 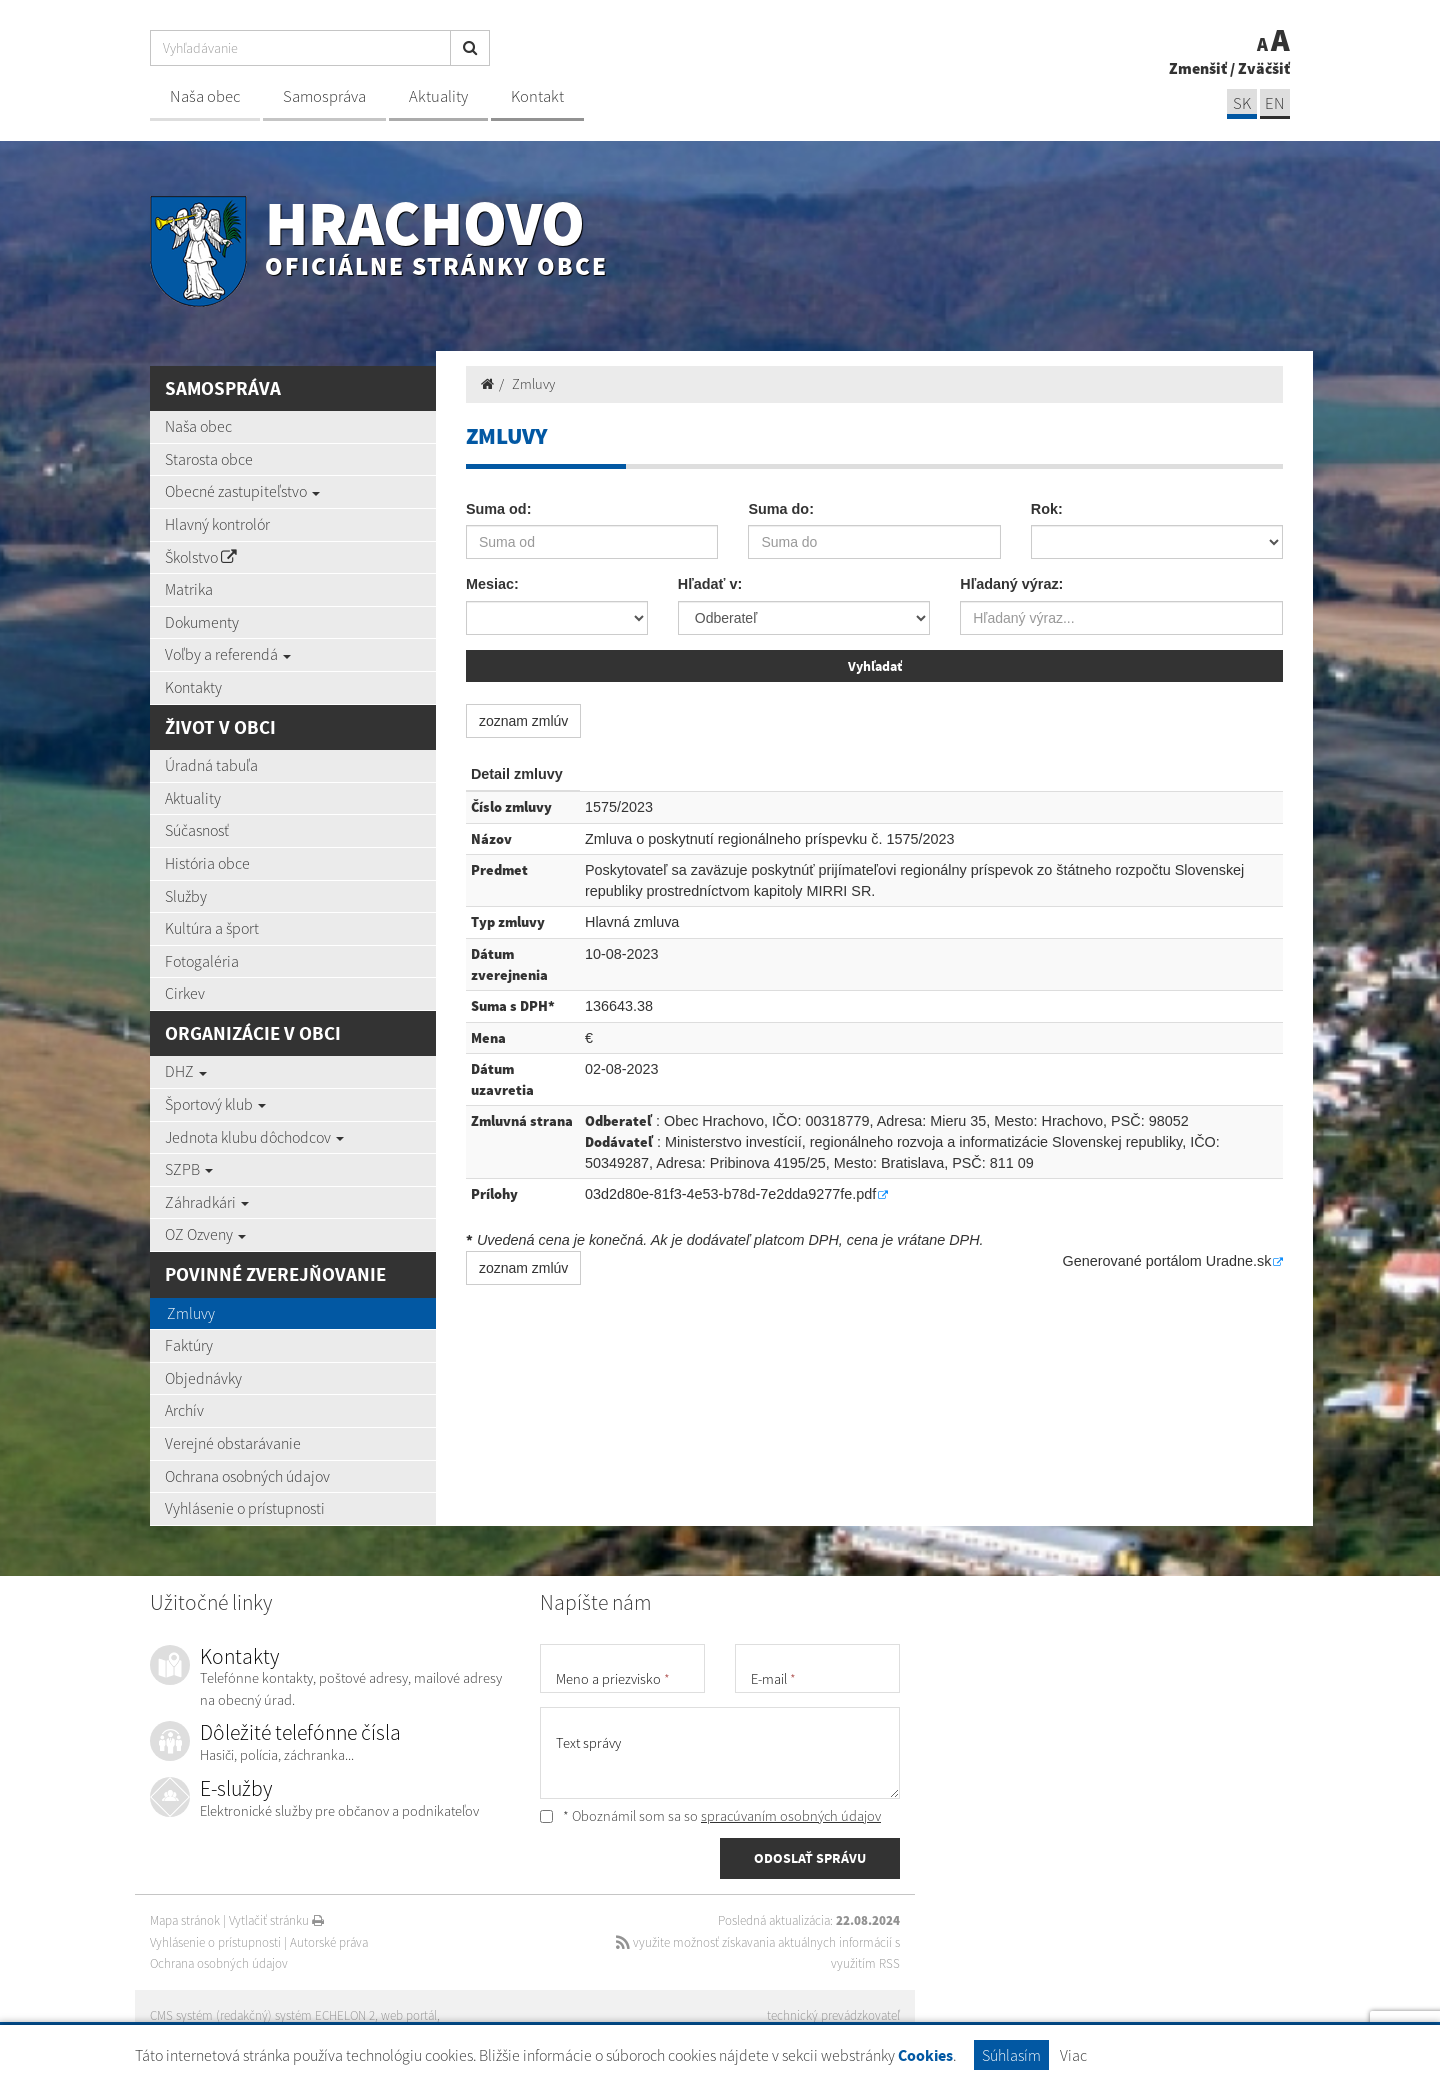 What do you see at coordinates (205, 1234) in the screenshot?
I see `OZ Ozveny` at bounding box center [205, 1234].